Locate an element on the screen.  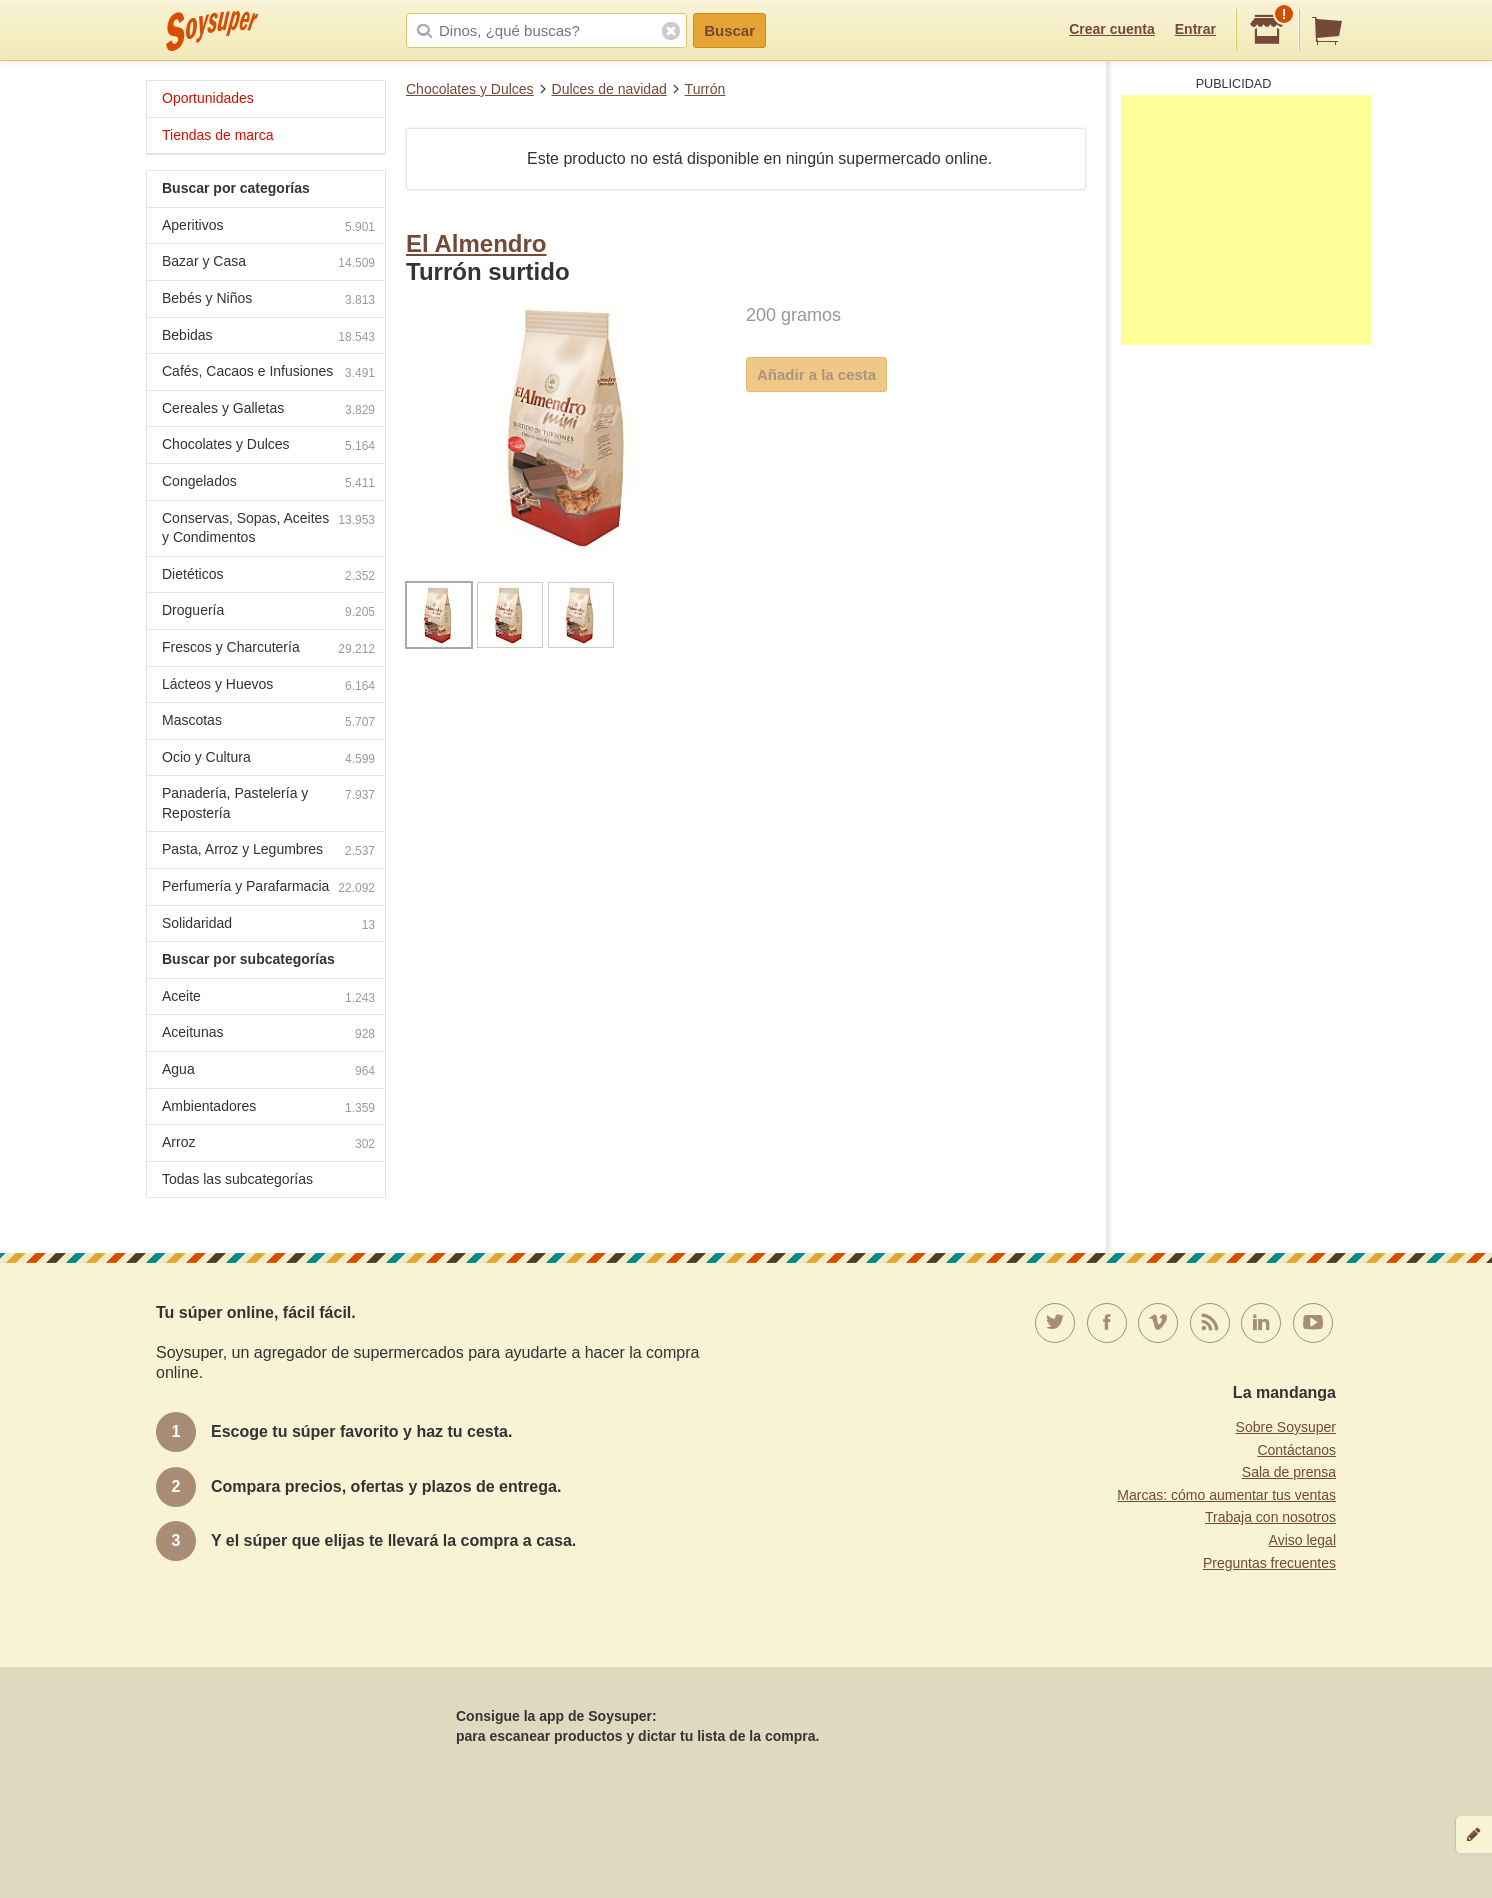
Ambientadores is located at coordinates (268, 1108).